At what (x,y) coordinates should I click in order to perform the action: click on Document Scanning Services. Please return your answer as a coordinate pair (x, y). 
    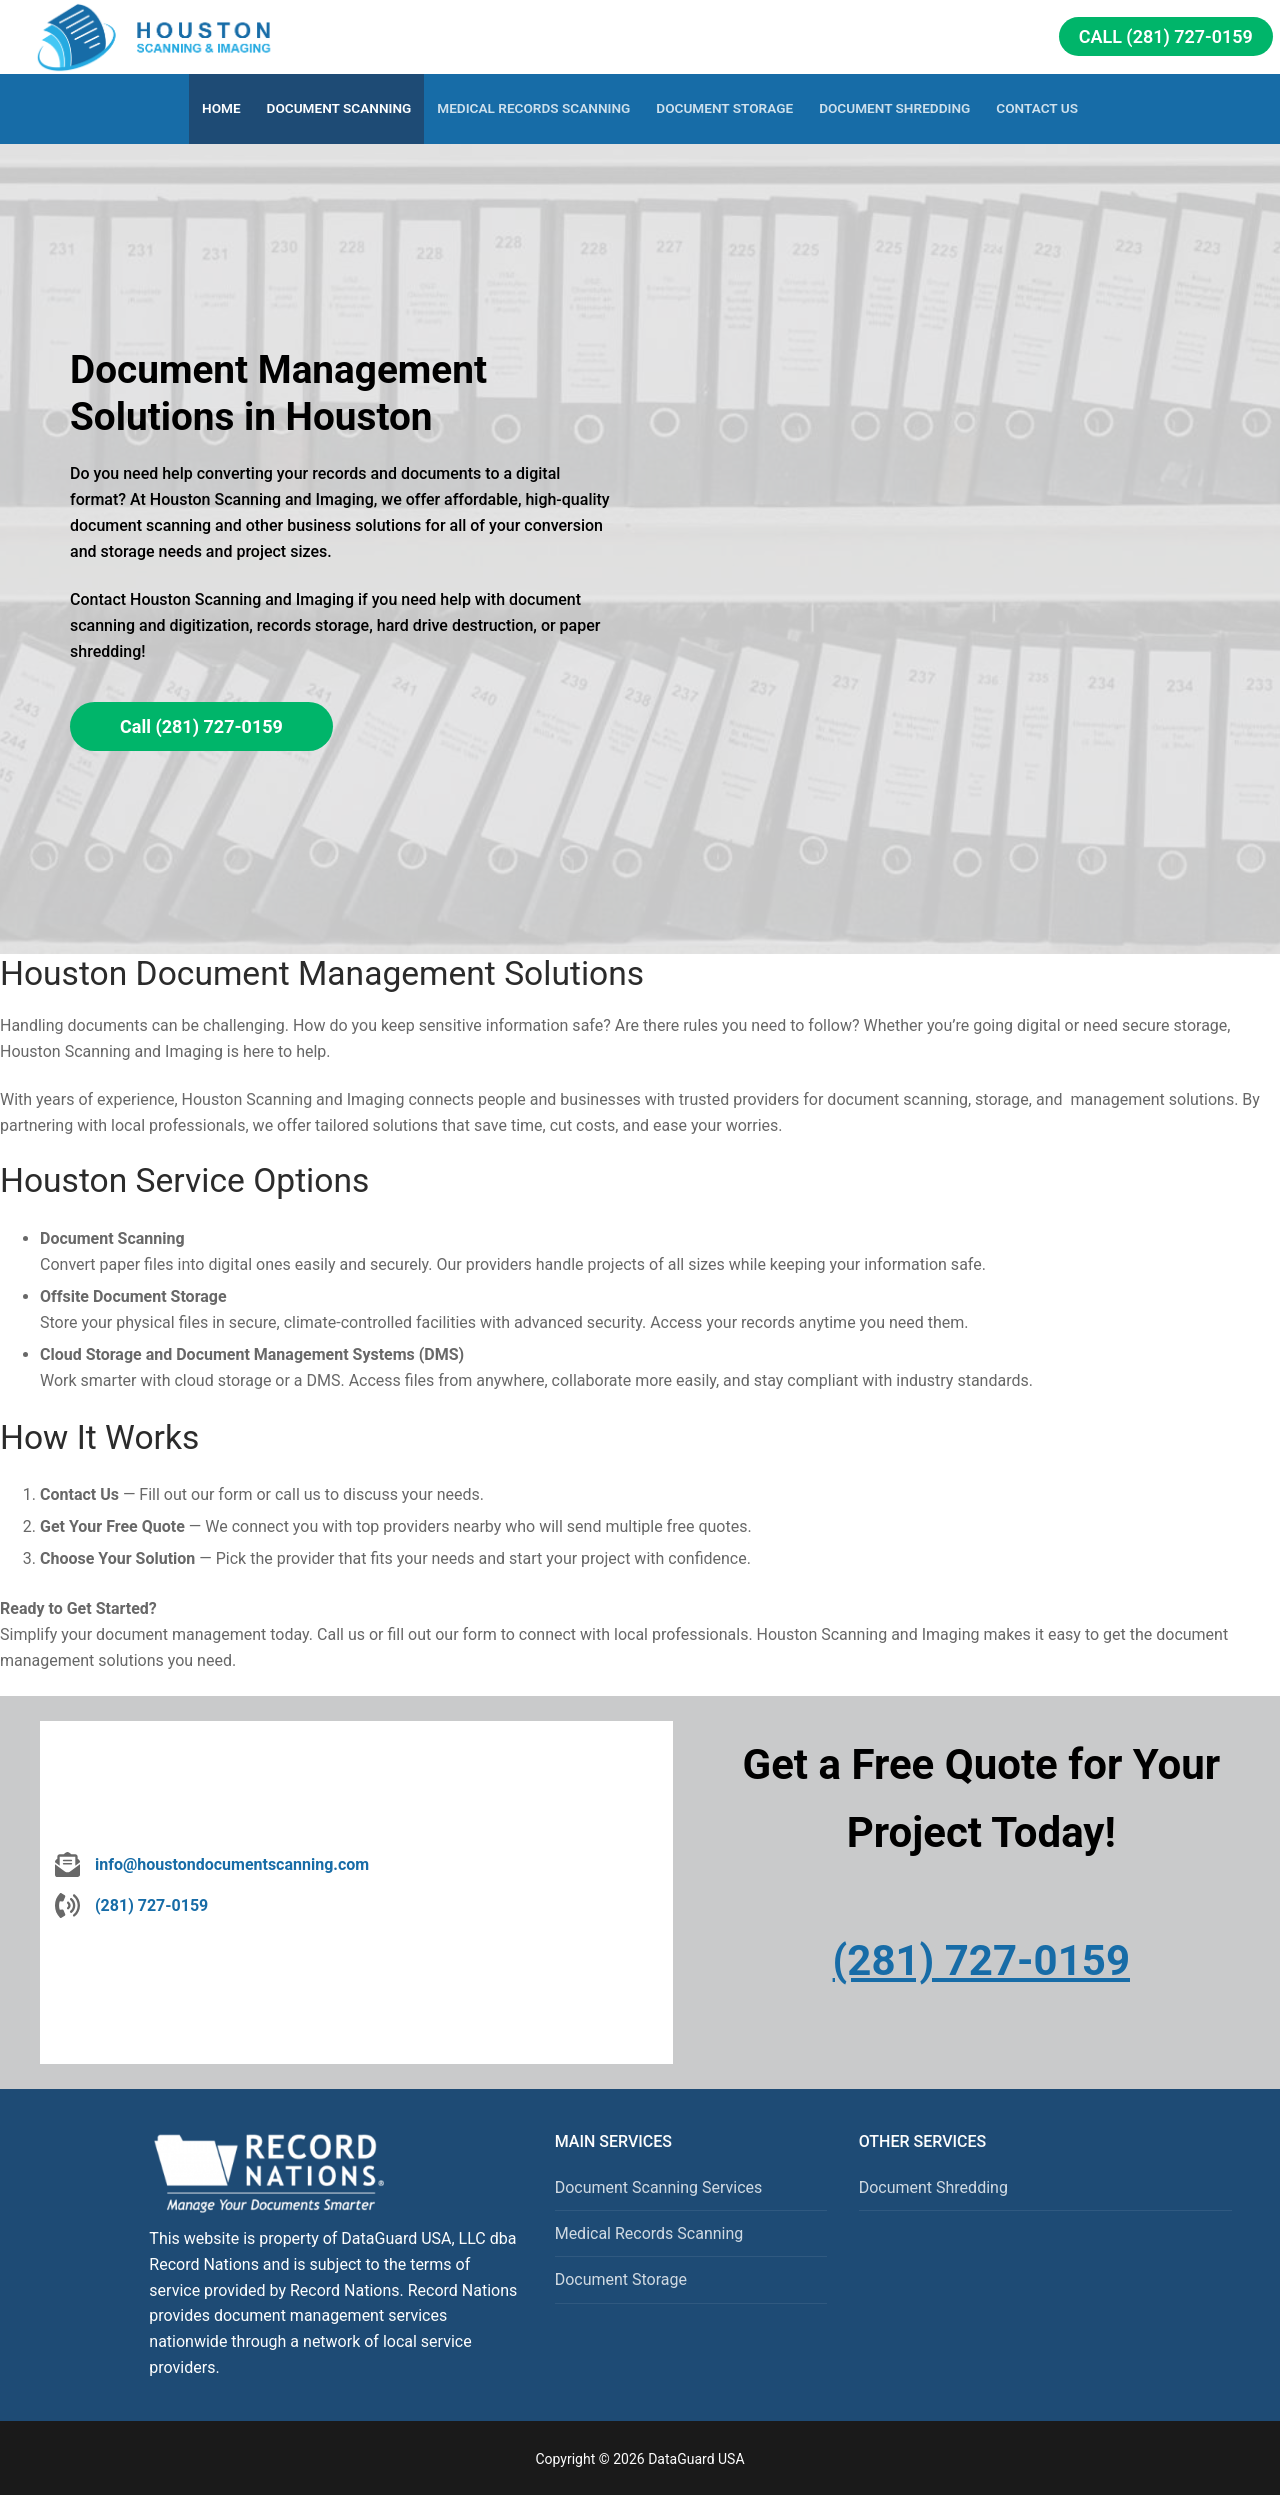
    Looking at the image, I should click on (659, 2187).